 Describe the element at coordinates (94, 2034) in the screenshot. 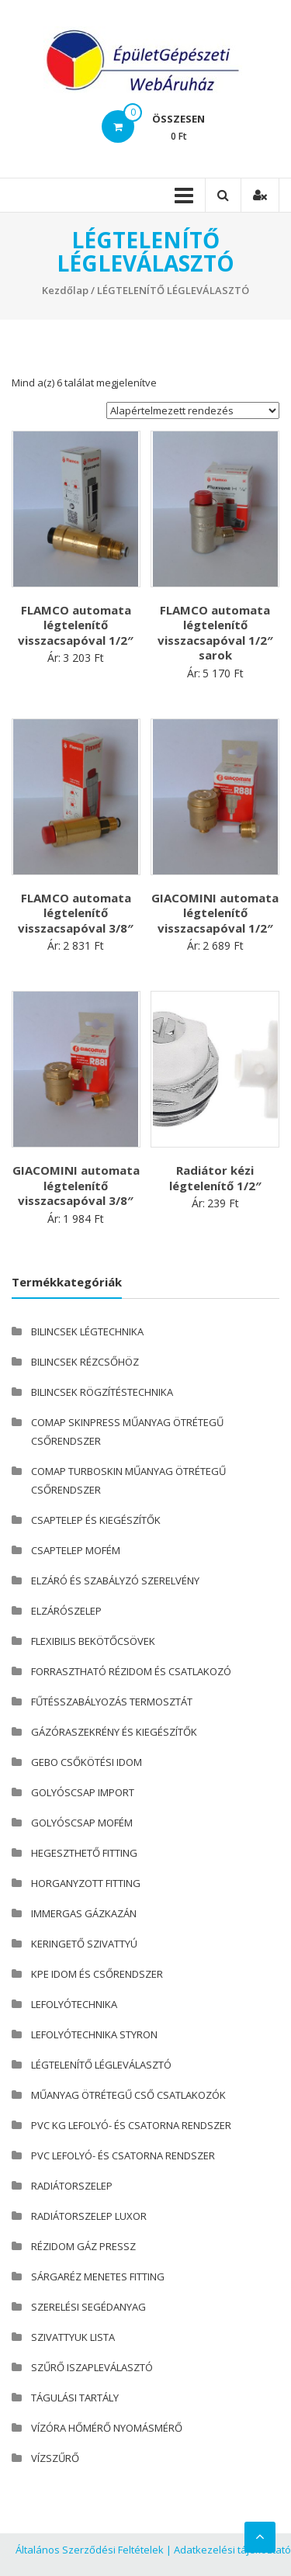

I see `LEFOLYÓTECHNIKA STYRON` at that location.